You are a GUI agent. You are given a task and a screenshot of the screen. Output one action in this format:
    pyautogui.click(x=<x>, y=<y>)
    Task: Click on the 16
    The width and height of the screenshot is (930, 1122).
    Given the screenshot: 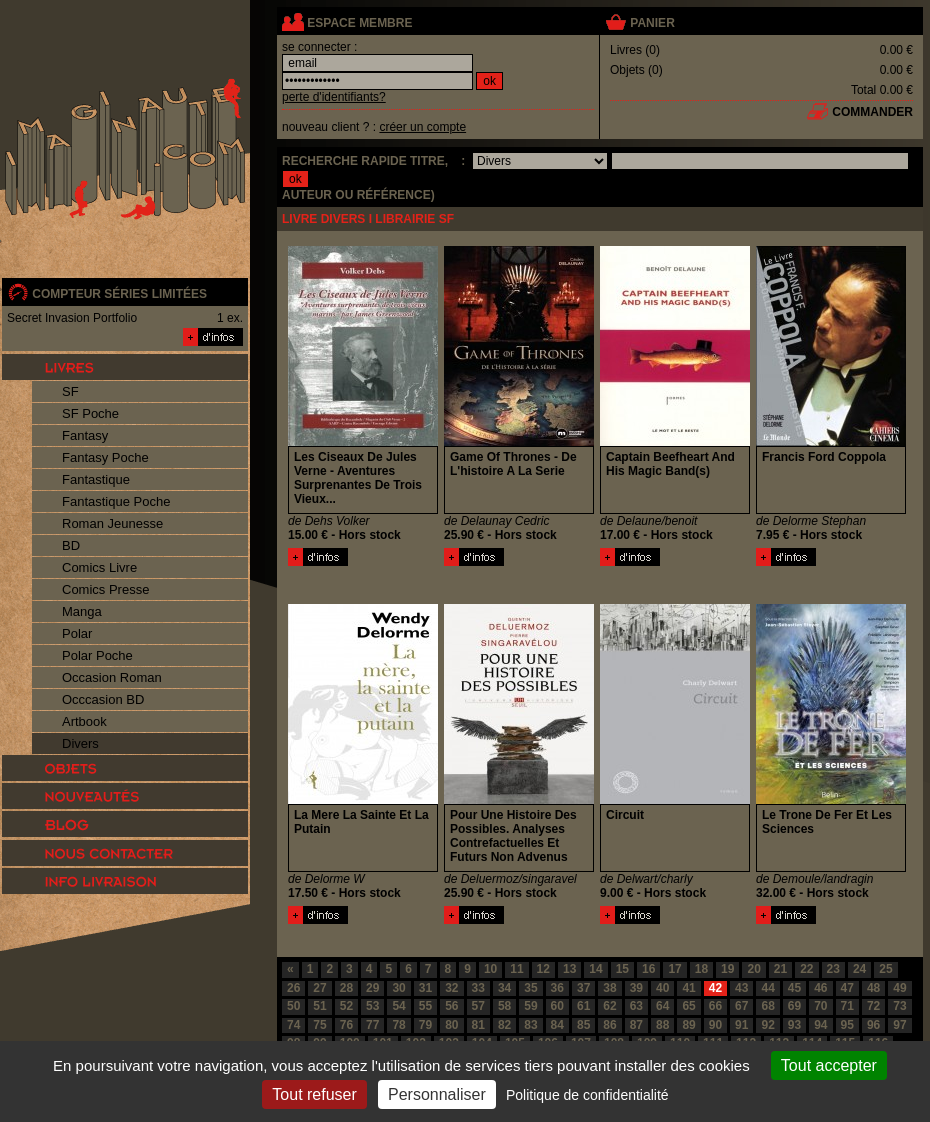 What is the action you would take?
    pyautogui.click(x=648, y=969)
    